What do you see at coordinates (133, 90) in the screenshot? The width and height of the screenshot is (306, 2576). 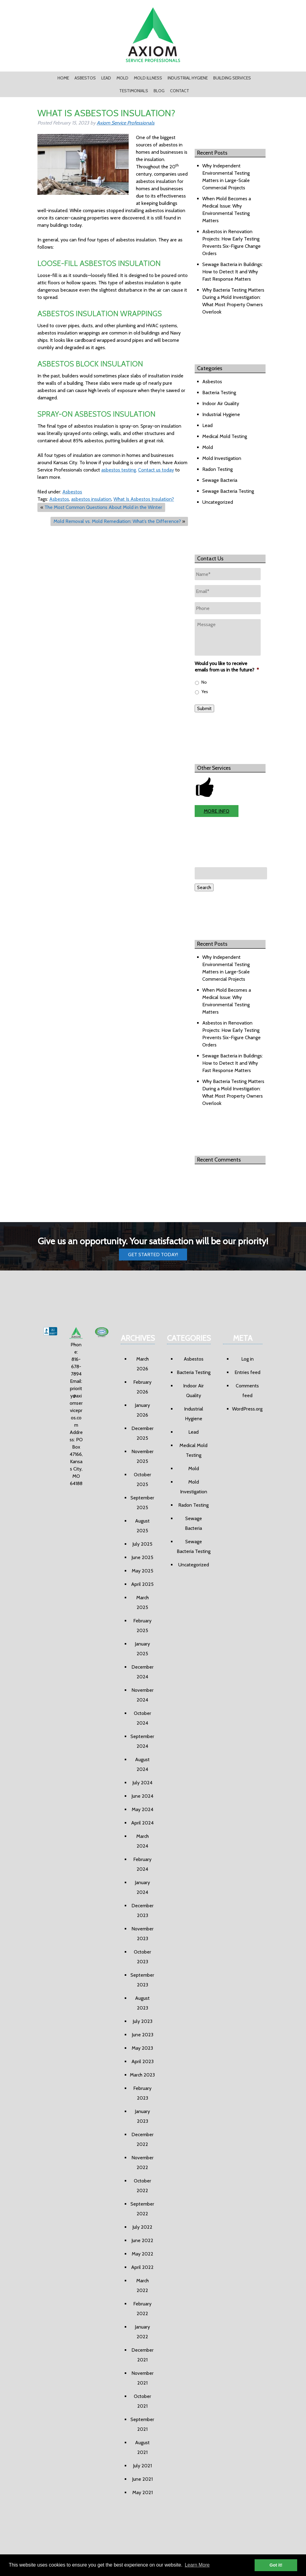 I see `Testimonials` at bounding box center [133, 90].